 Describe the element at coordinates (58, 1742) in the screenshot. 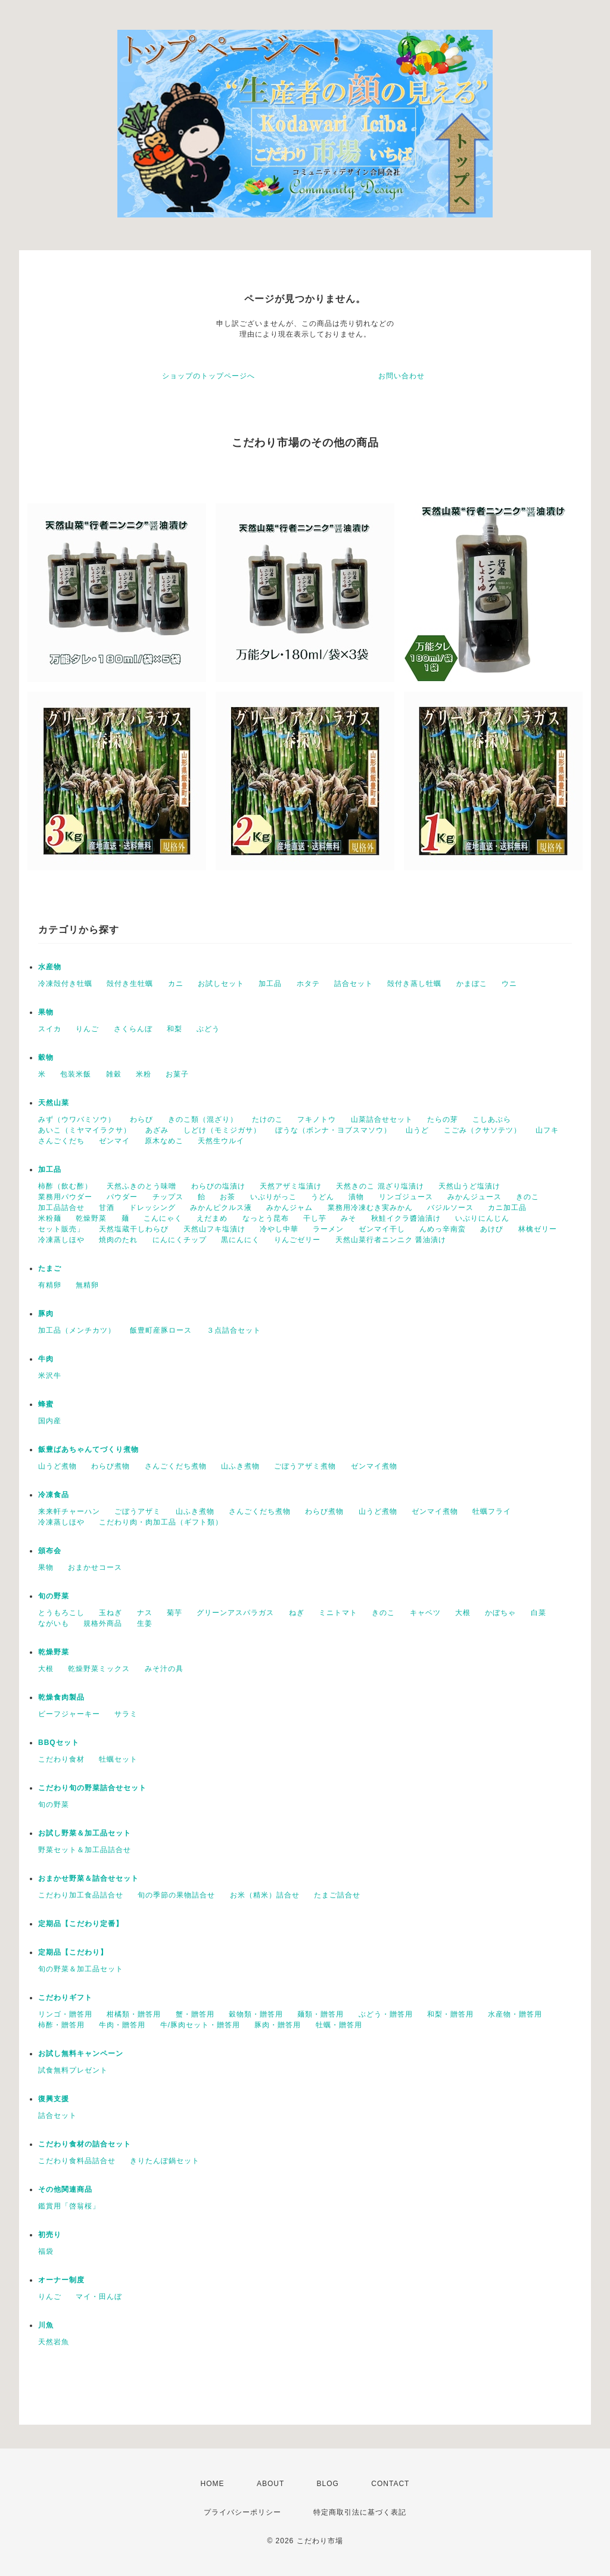

I see `BBQセット` at that location.